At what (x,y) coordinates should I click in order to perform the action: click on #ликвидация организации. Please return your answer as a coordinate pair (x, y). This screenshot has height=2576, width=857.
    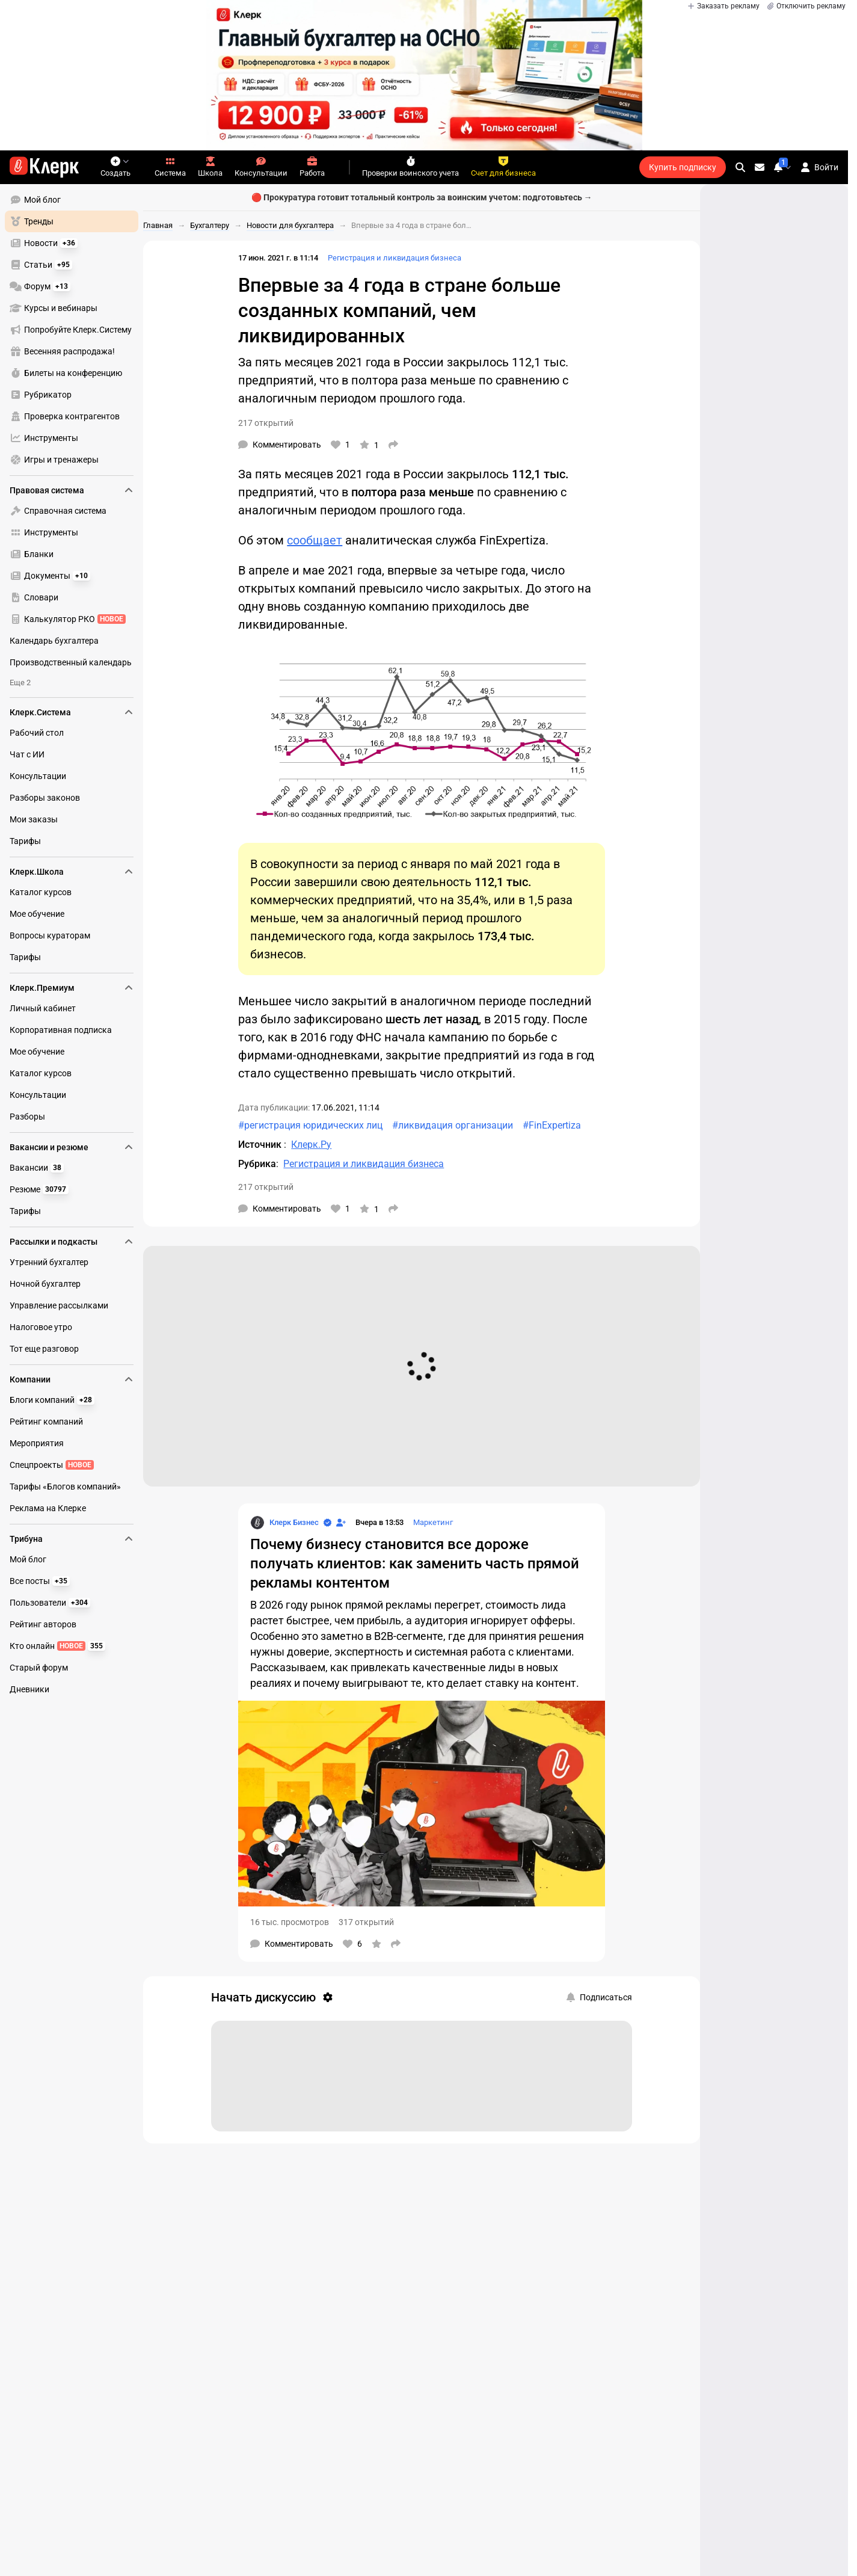
    Looking at the image, I should click on (452, 1125).